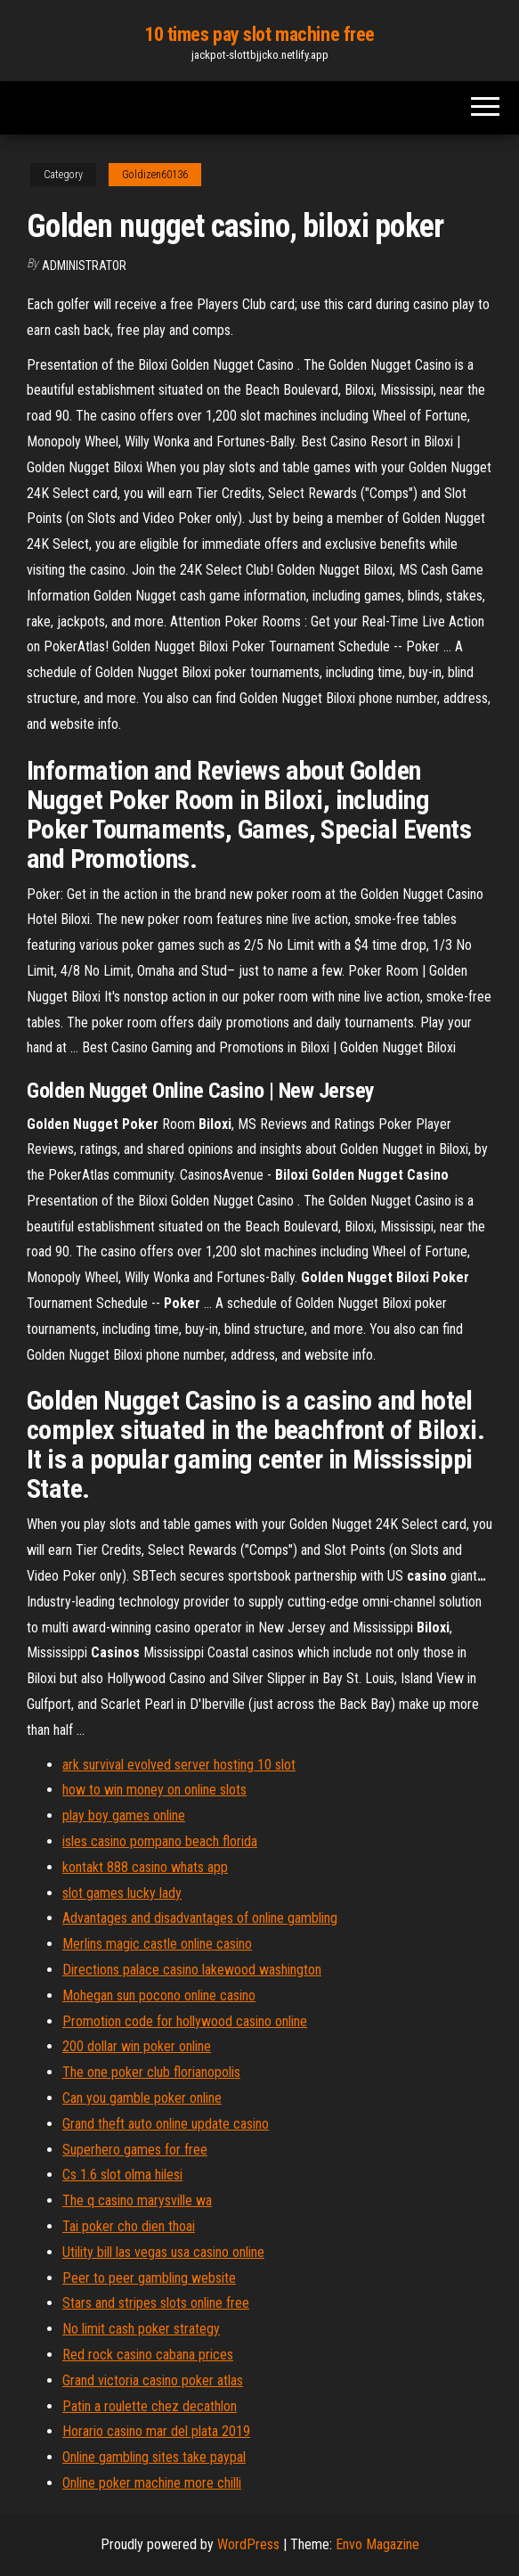 The height and width of the screenshot is (2576, 519). Describe the element at coordinates (149, 2277) in the screenshot. I see `Peer to peer gambling website` at that location.